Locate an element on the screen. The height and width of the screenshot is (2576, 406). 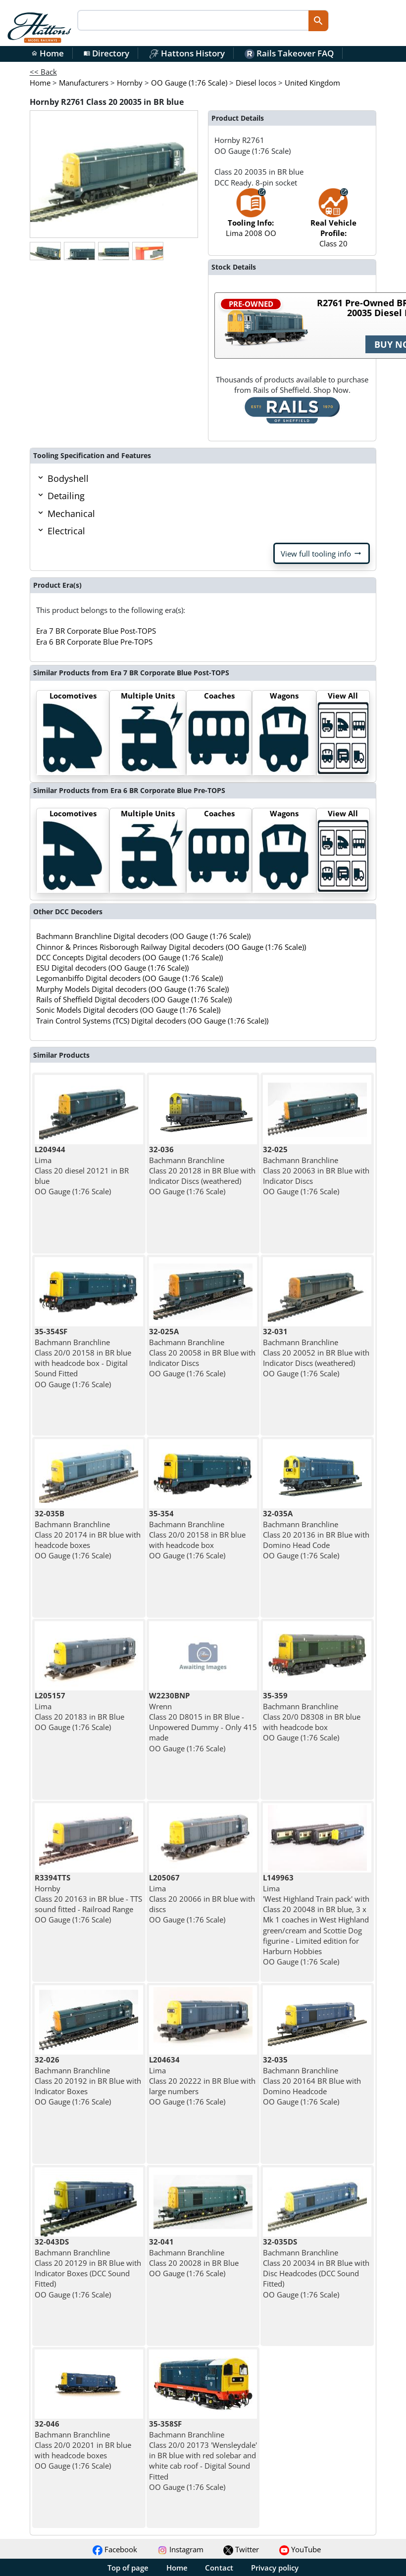
Bachmann Branchline Class 20 20034 in BR Blue with Disc Headcodes (DCC Sound Fitted) OO Gauge (1:76 Scale) is located at coordinates (316, 2268).